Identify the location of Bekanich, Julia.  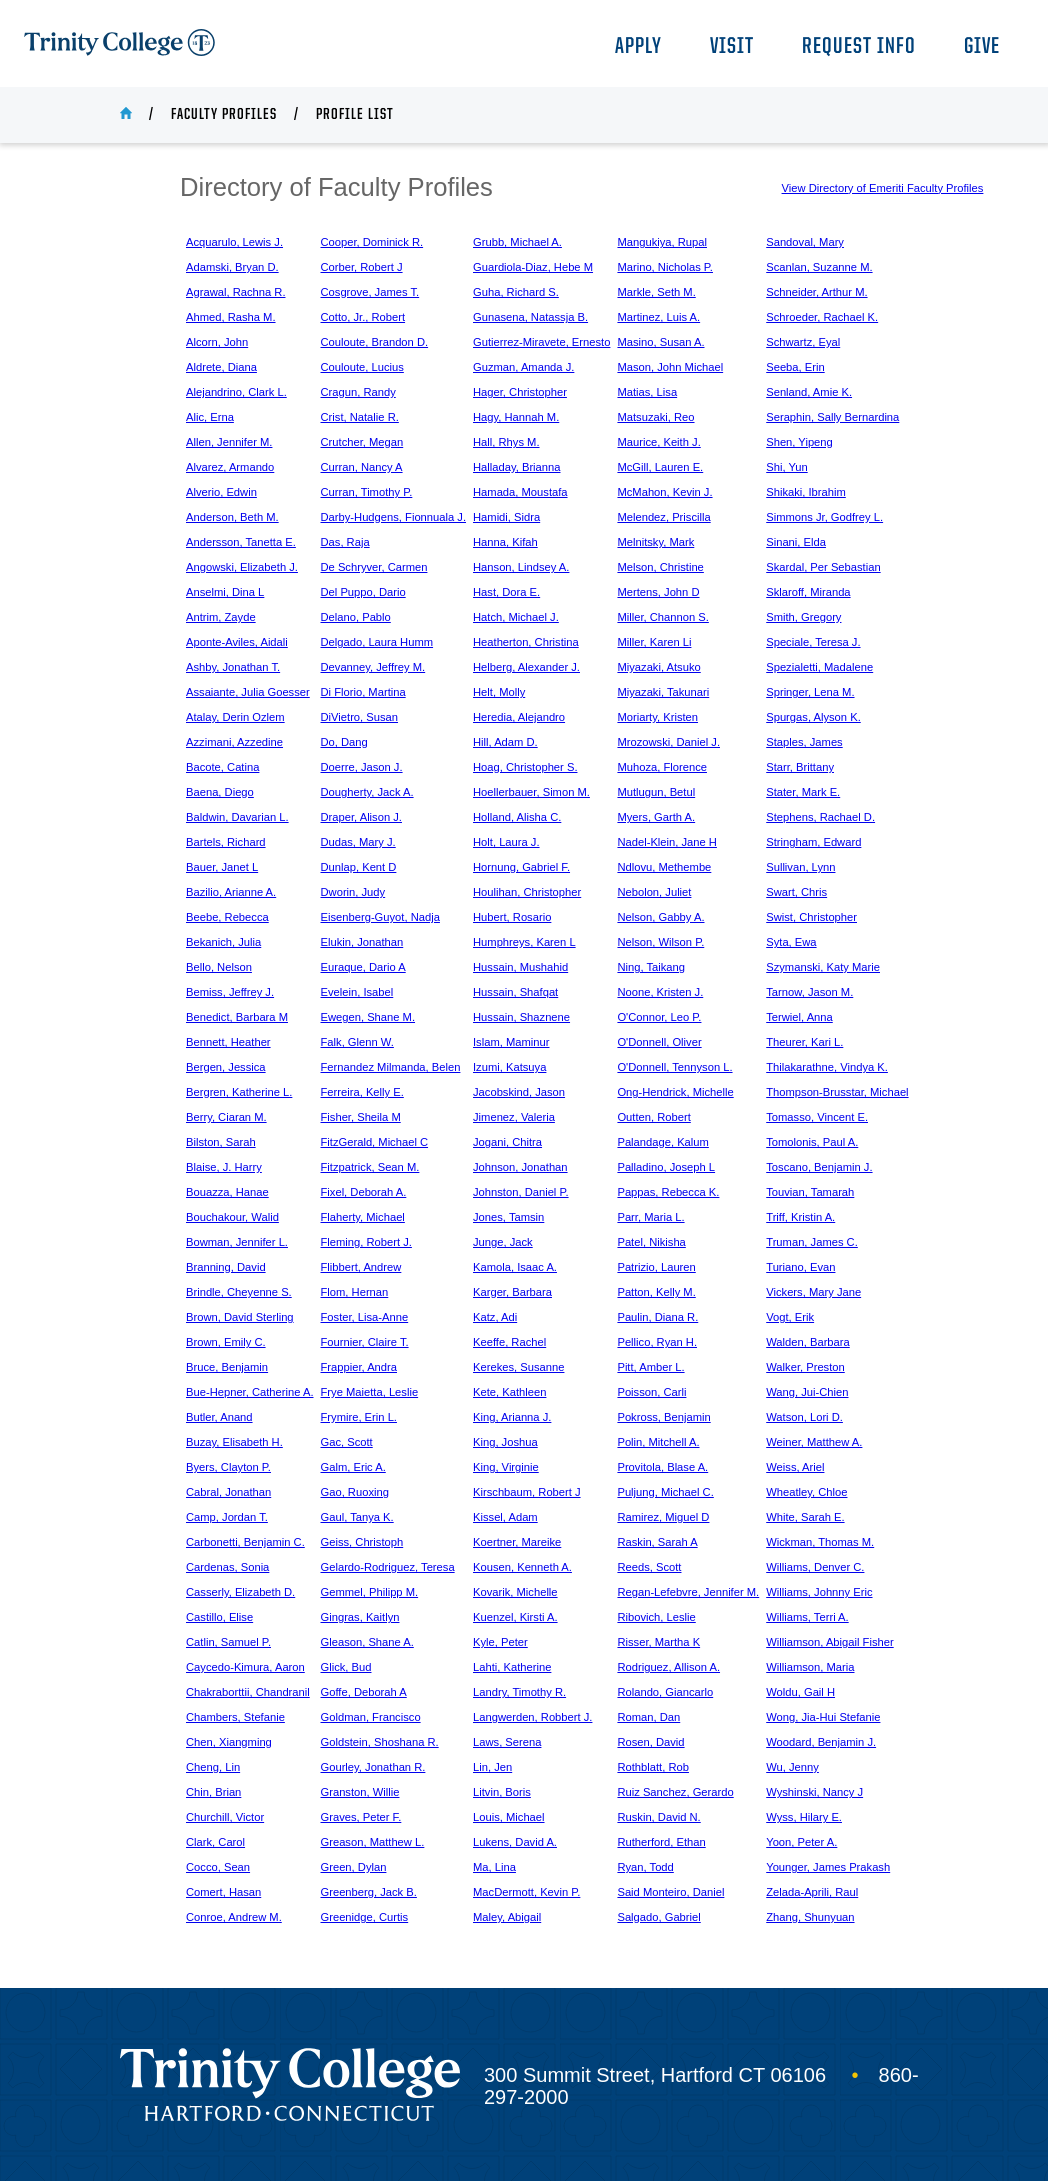
(223, 942).